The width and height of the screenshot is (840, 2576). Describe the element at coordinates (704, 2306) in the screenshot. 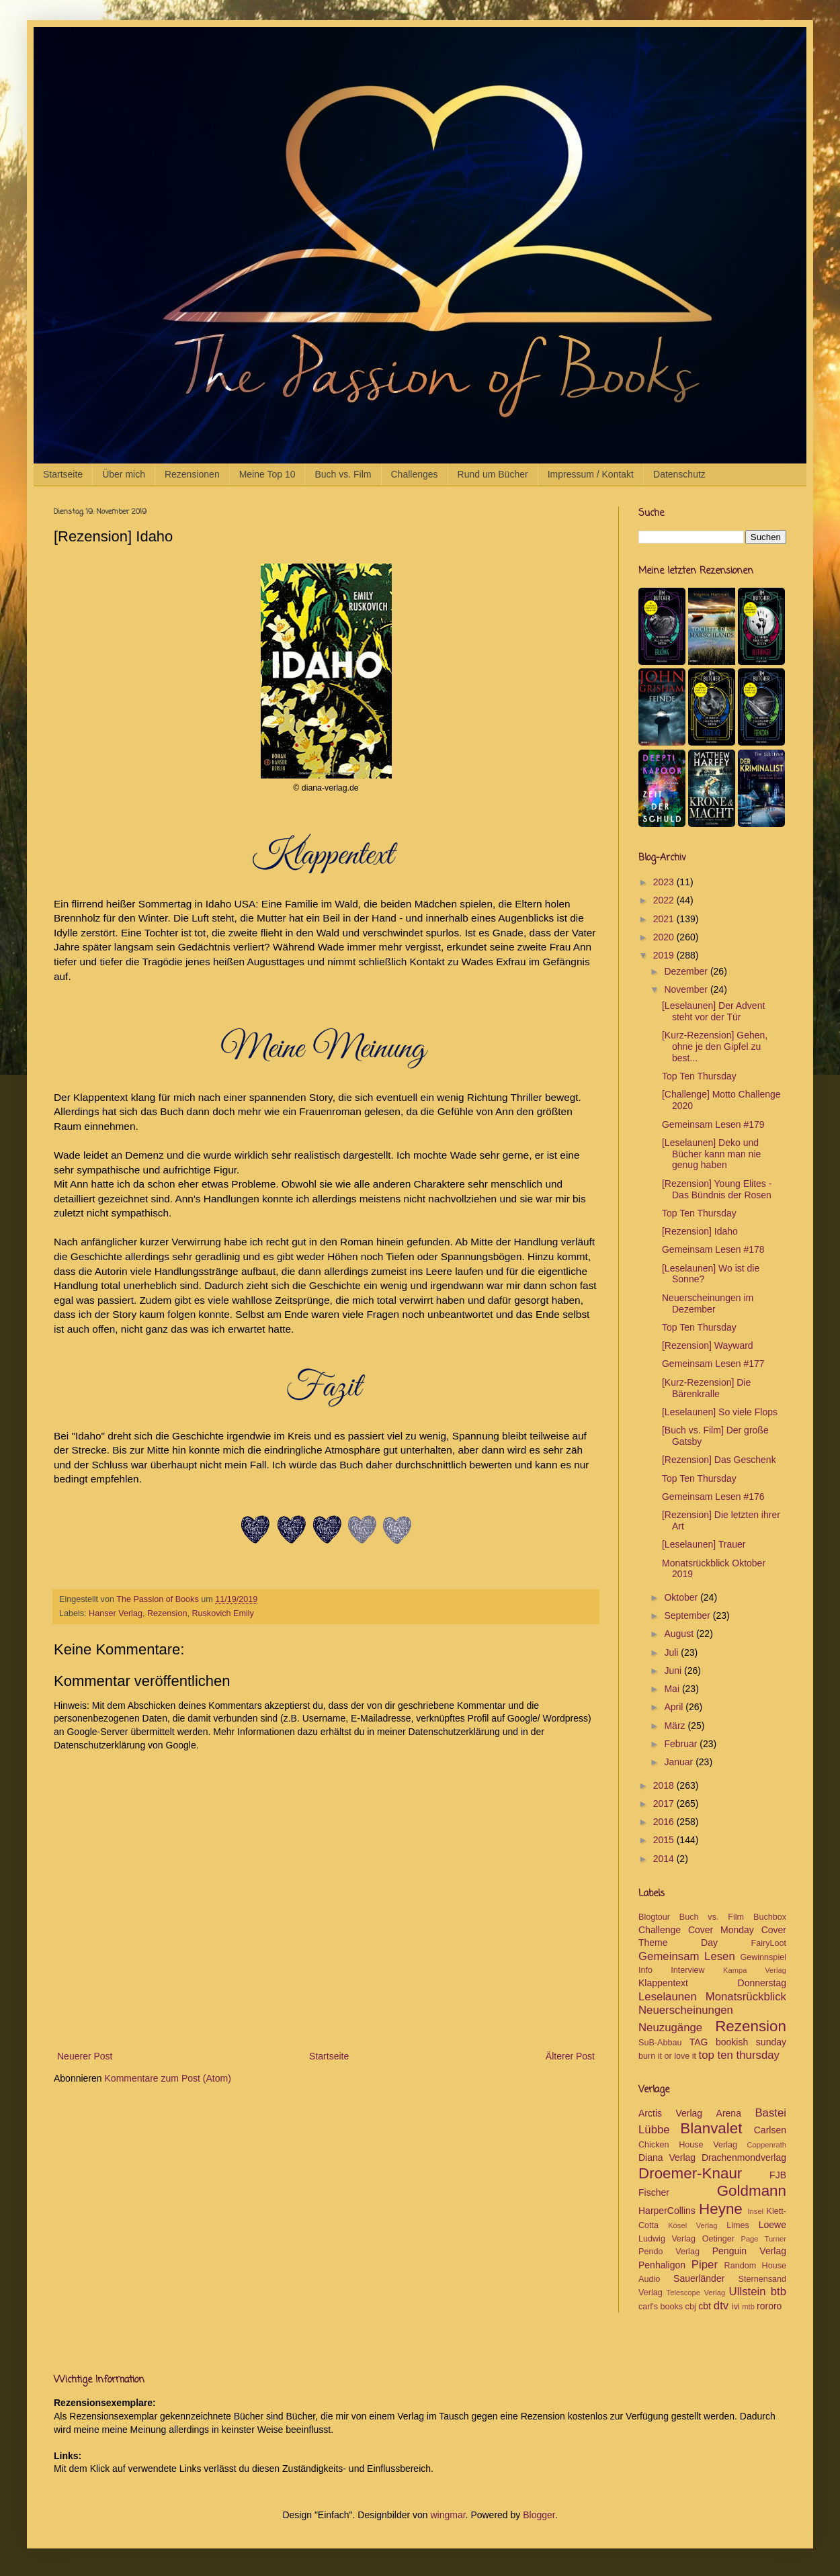

I see `cbt` at that location.